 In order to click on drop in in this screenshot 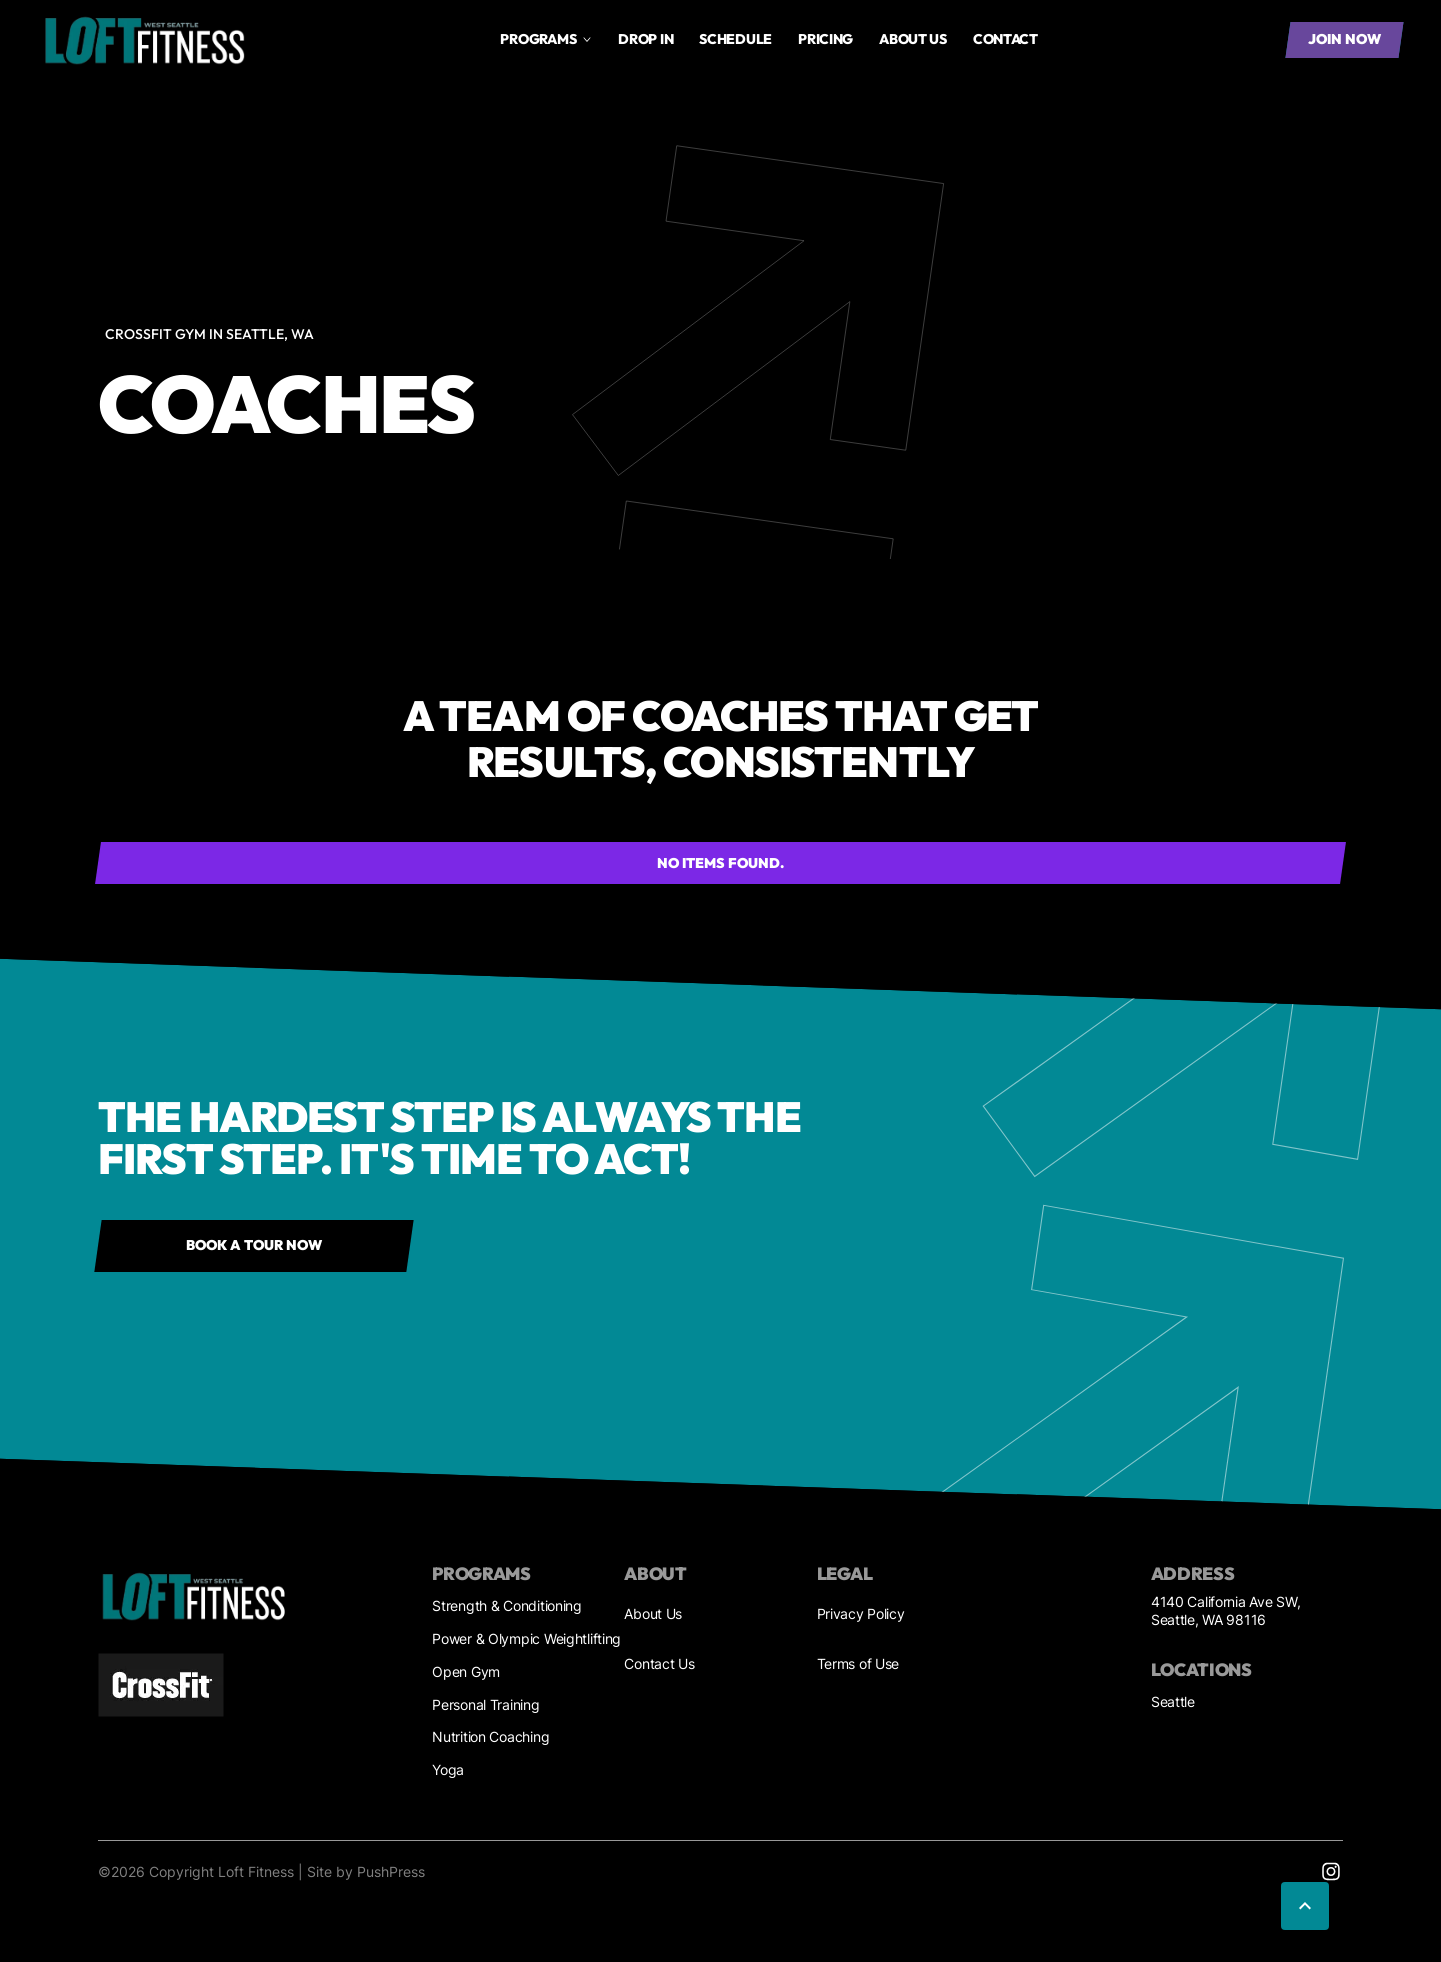, I will do `click(645, 39)`.